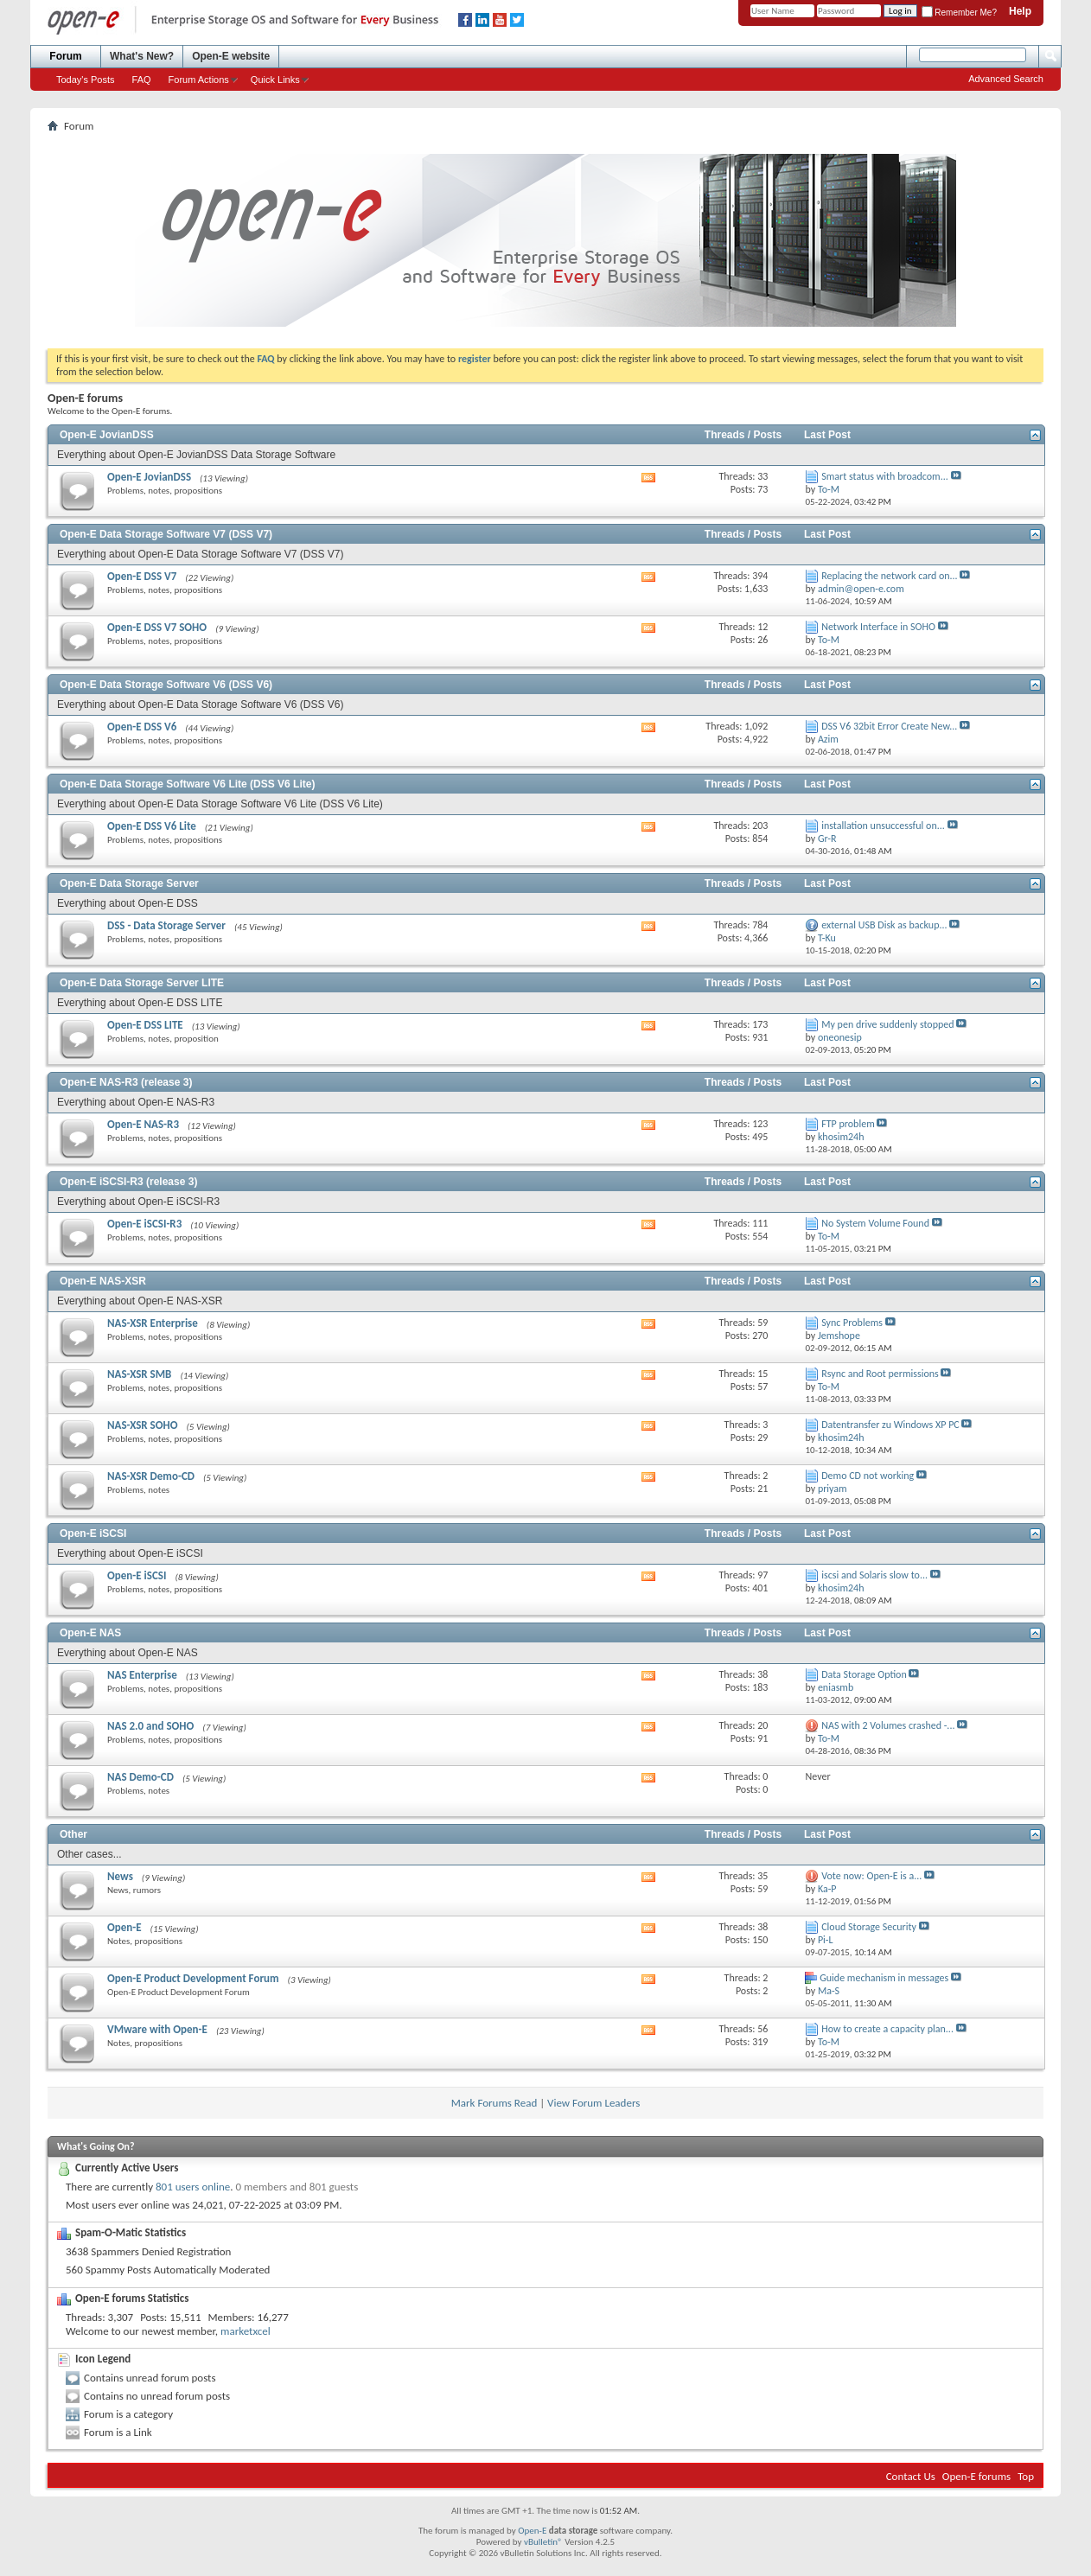  I want to click on No System Volume Found, so click(875, 1223).